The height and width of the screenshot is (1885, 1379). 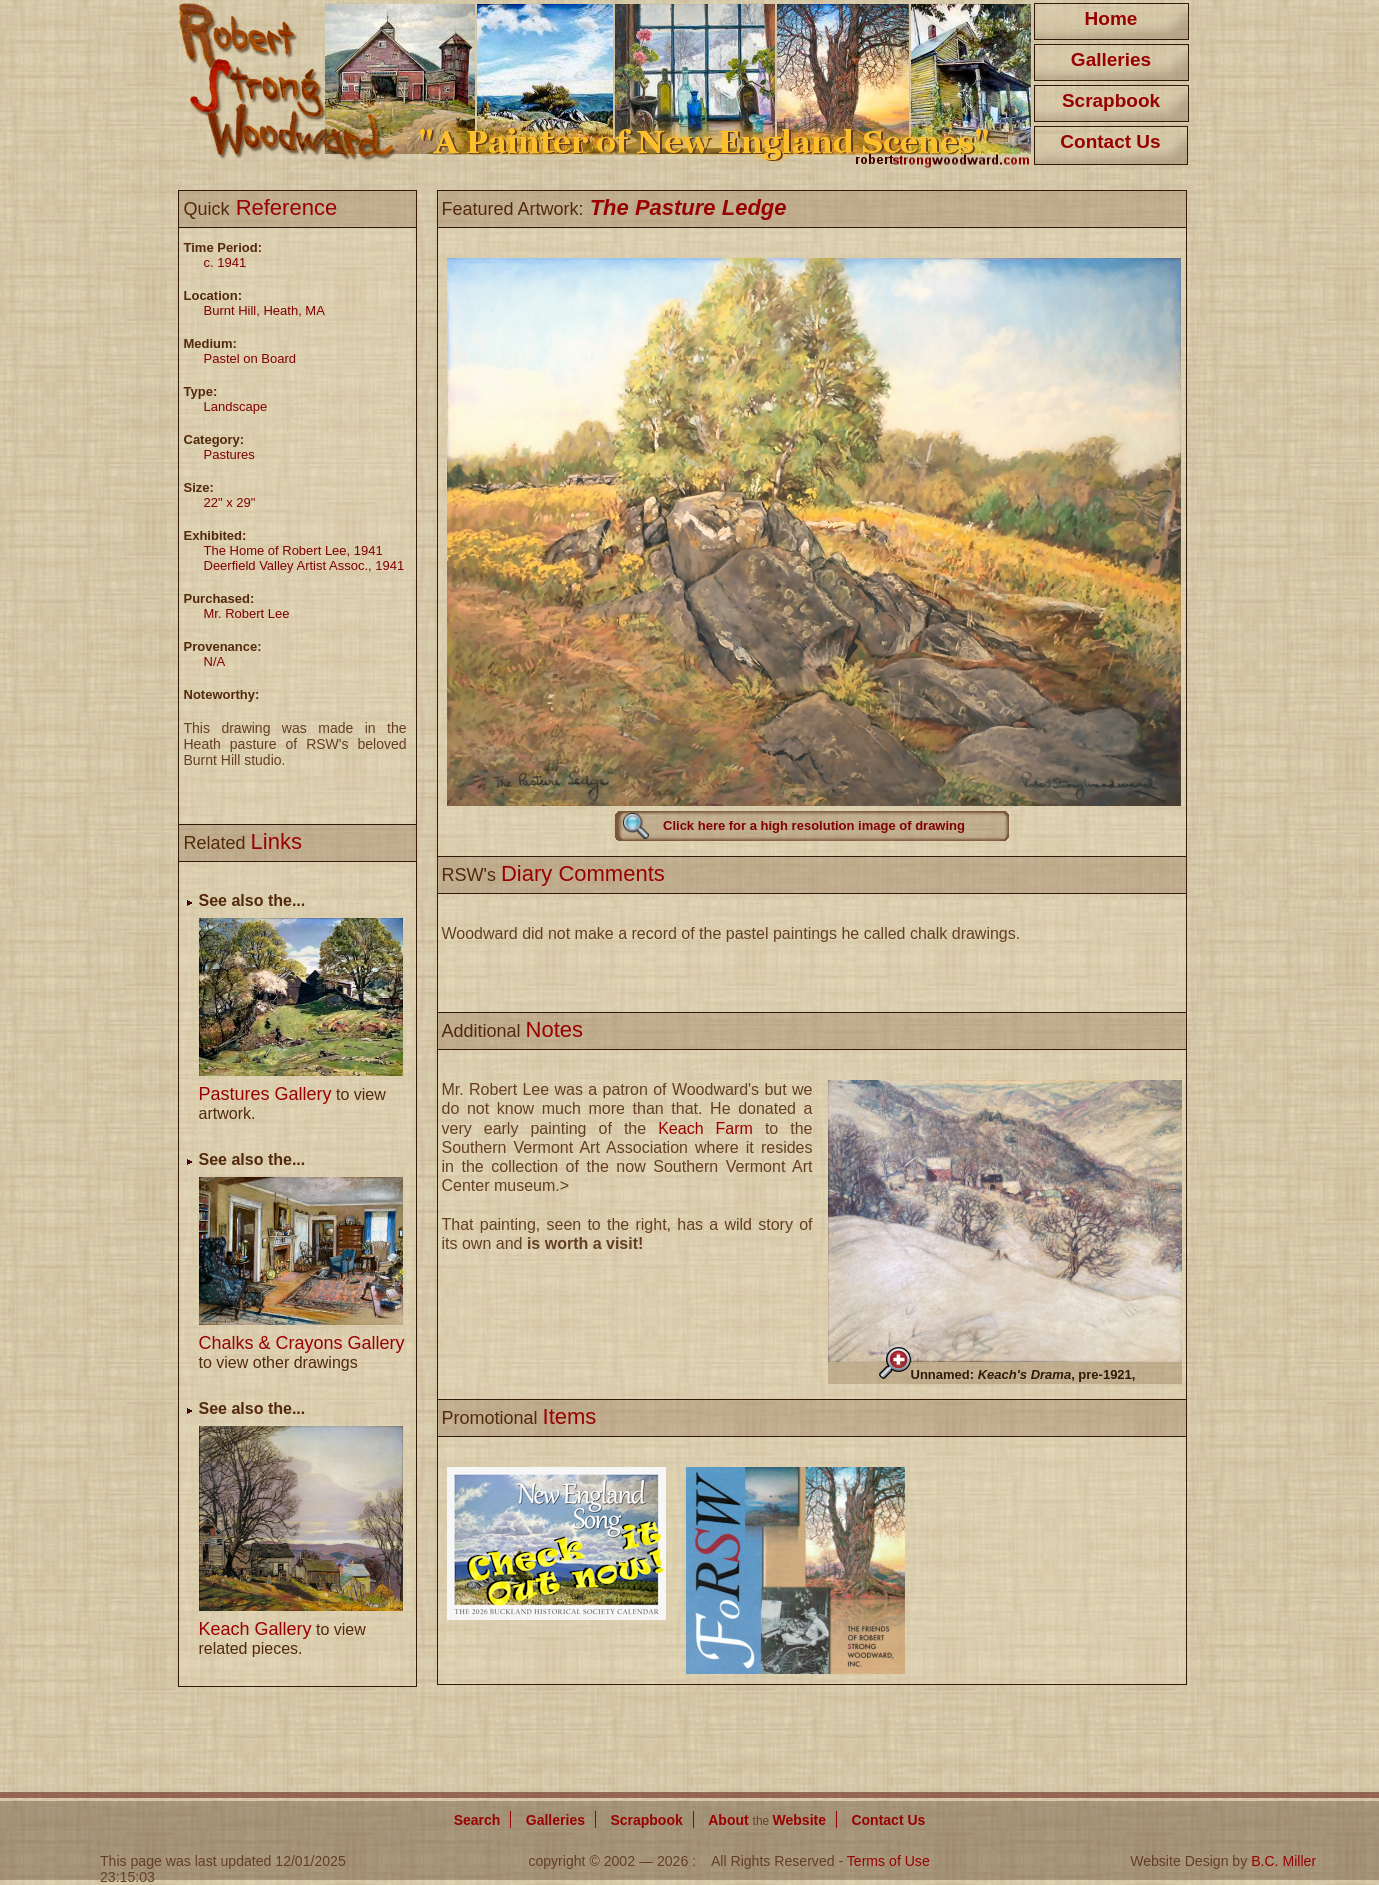 What do you see at coordinates (1111, 100) in the screenshot?
I see `Scrapbook` at bounding box center [1111, 100].